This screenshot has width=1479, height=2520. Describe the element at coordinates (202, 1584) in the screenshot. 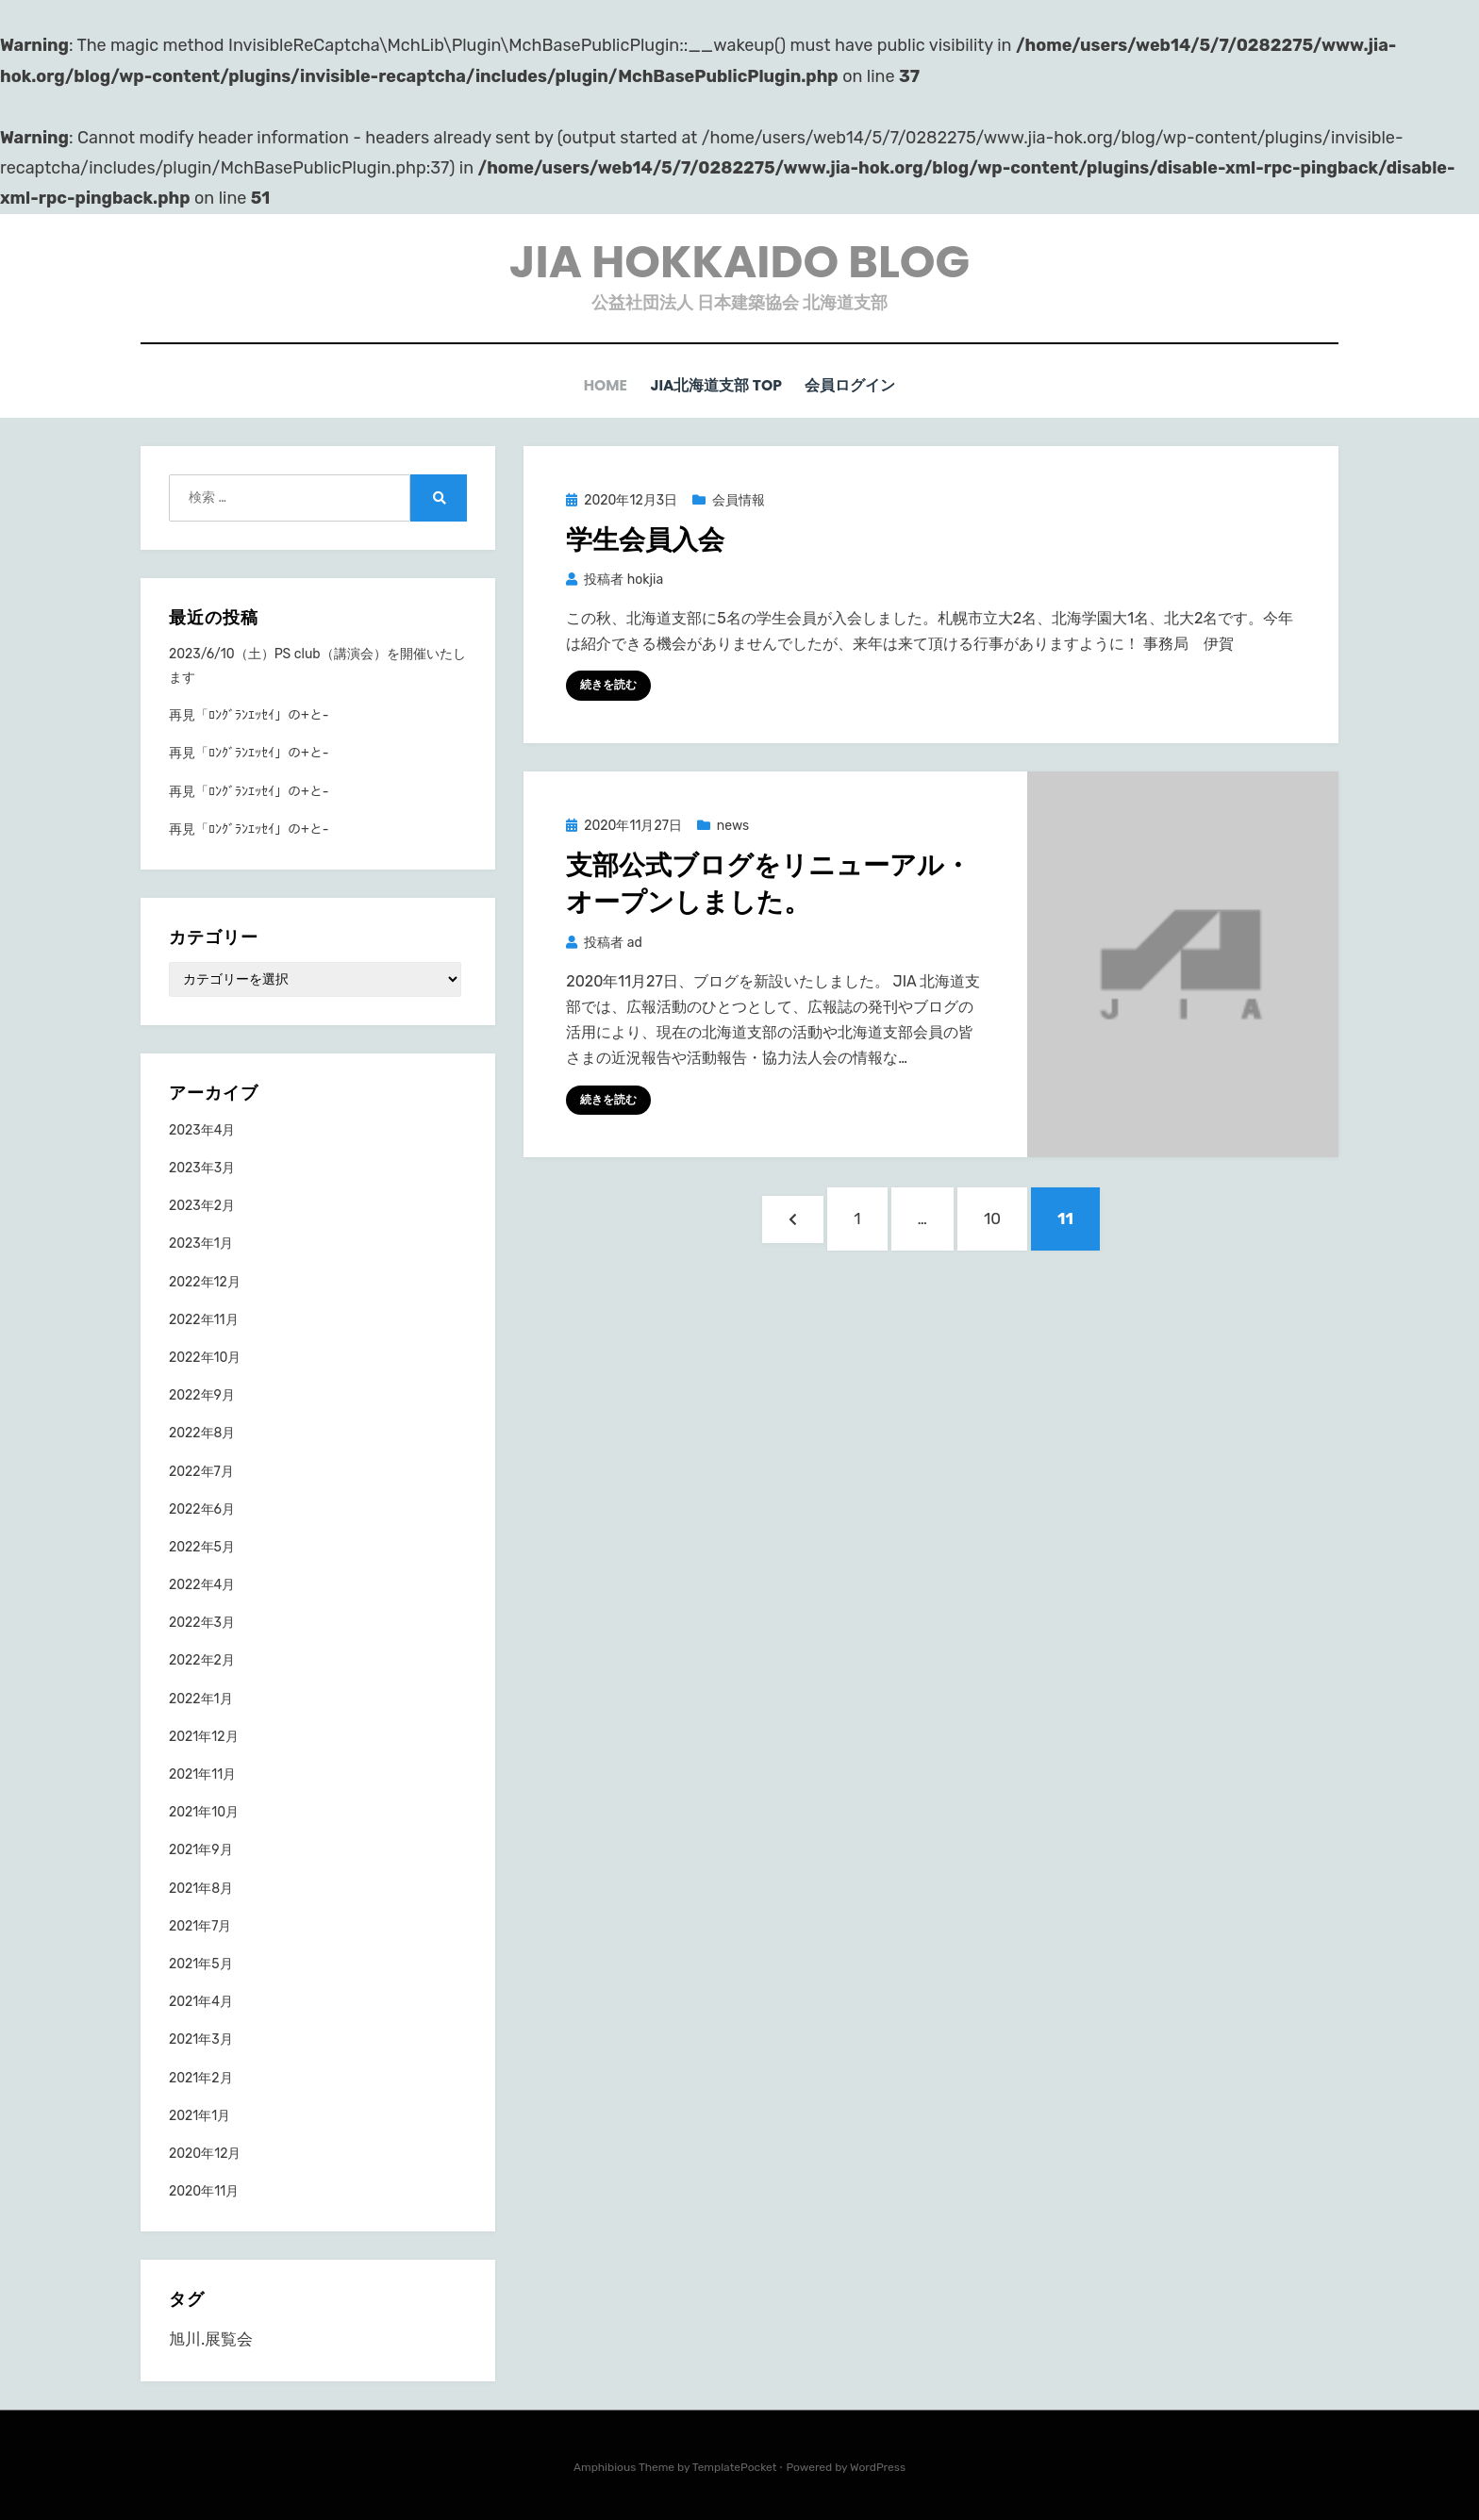

I see `2022年4月` at that location.